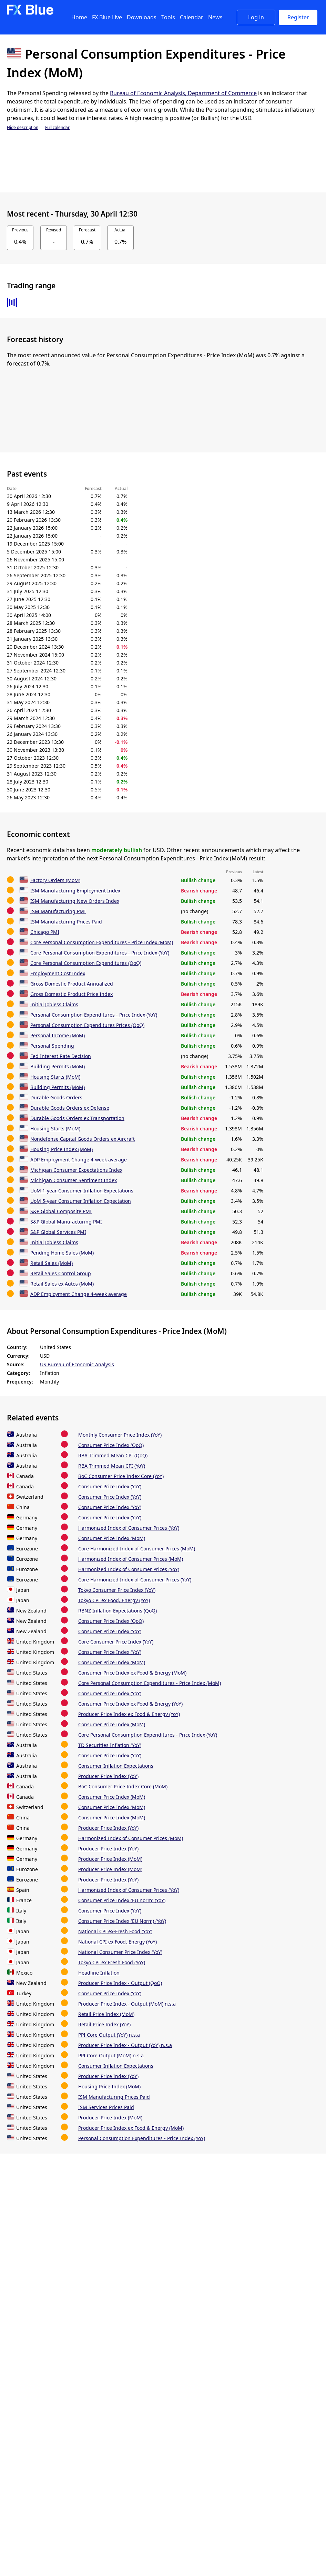 This screenshot has height=2576, width=326. What do you see at coordinates (111, 1962) in the screenshot?
I see `Tokyo CPI ex Fresh Food (YoY)` at bounding box center [111, 1962].